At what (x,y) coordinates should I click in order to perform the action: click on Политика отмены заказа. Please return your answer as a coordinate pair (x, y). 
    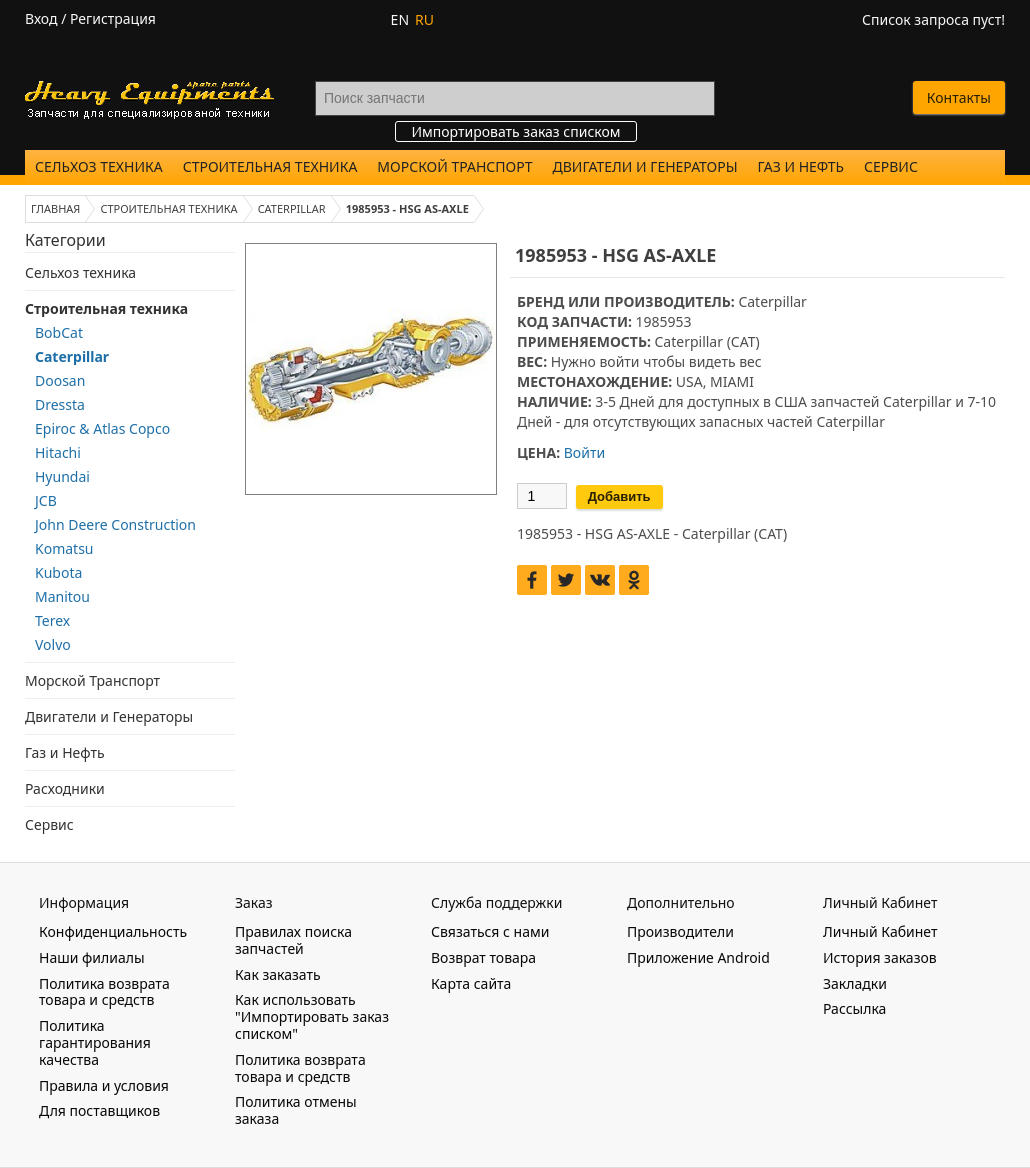
    Looking at the image, I should click on (296, 1110).